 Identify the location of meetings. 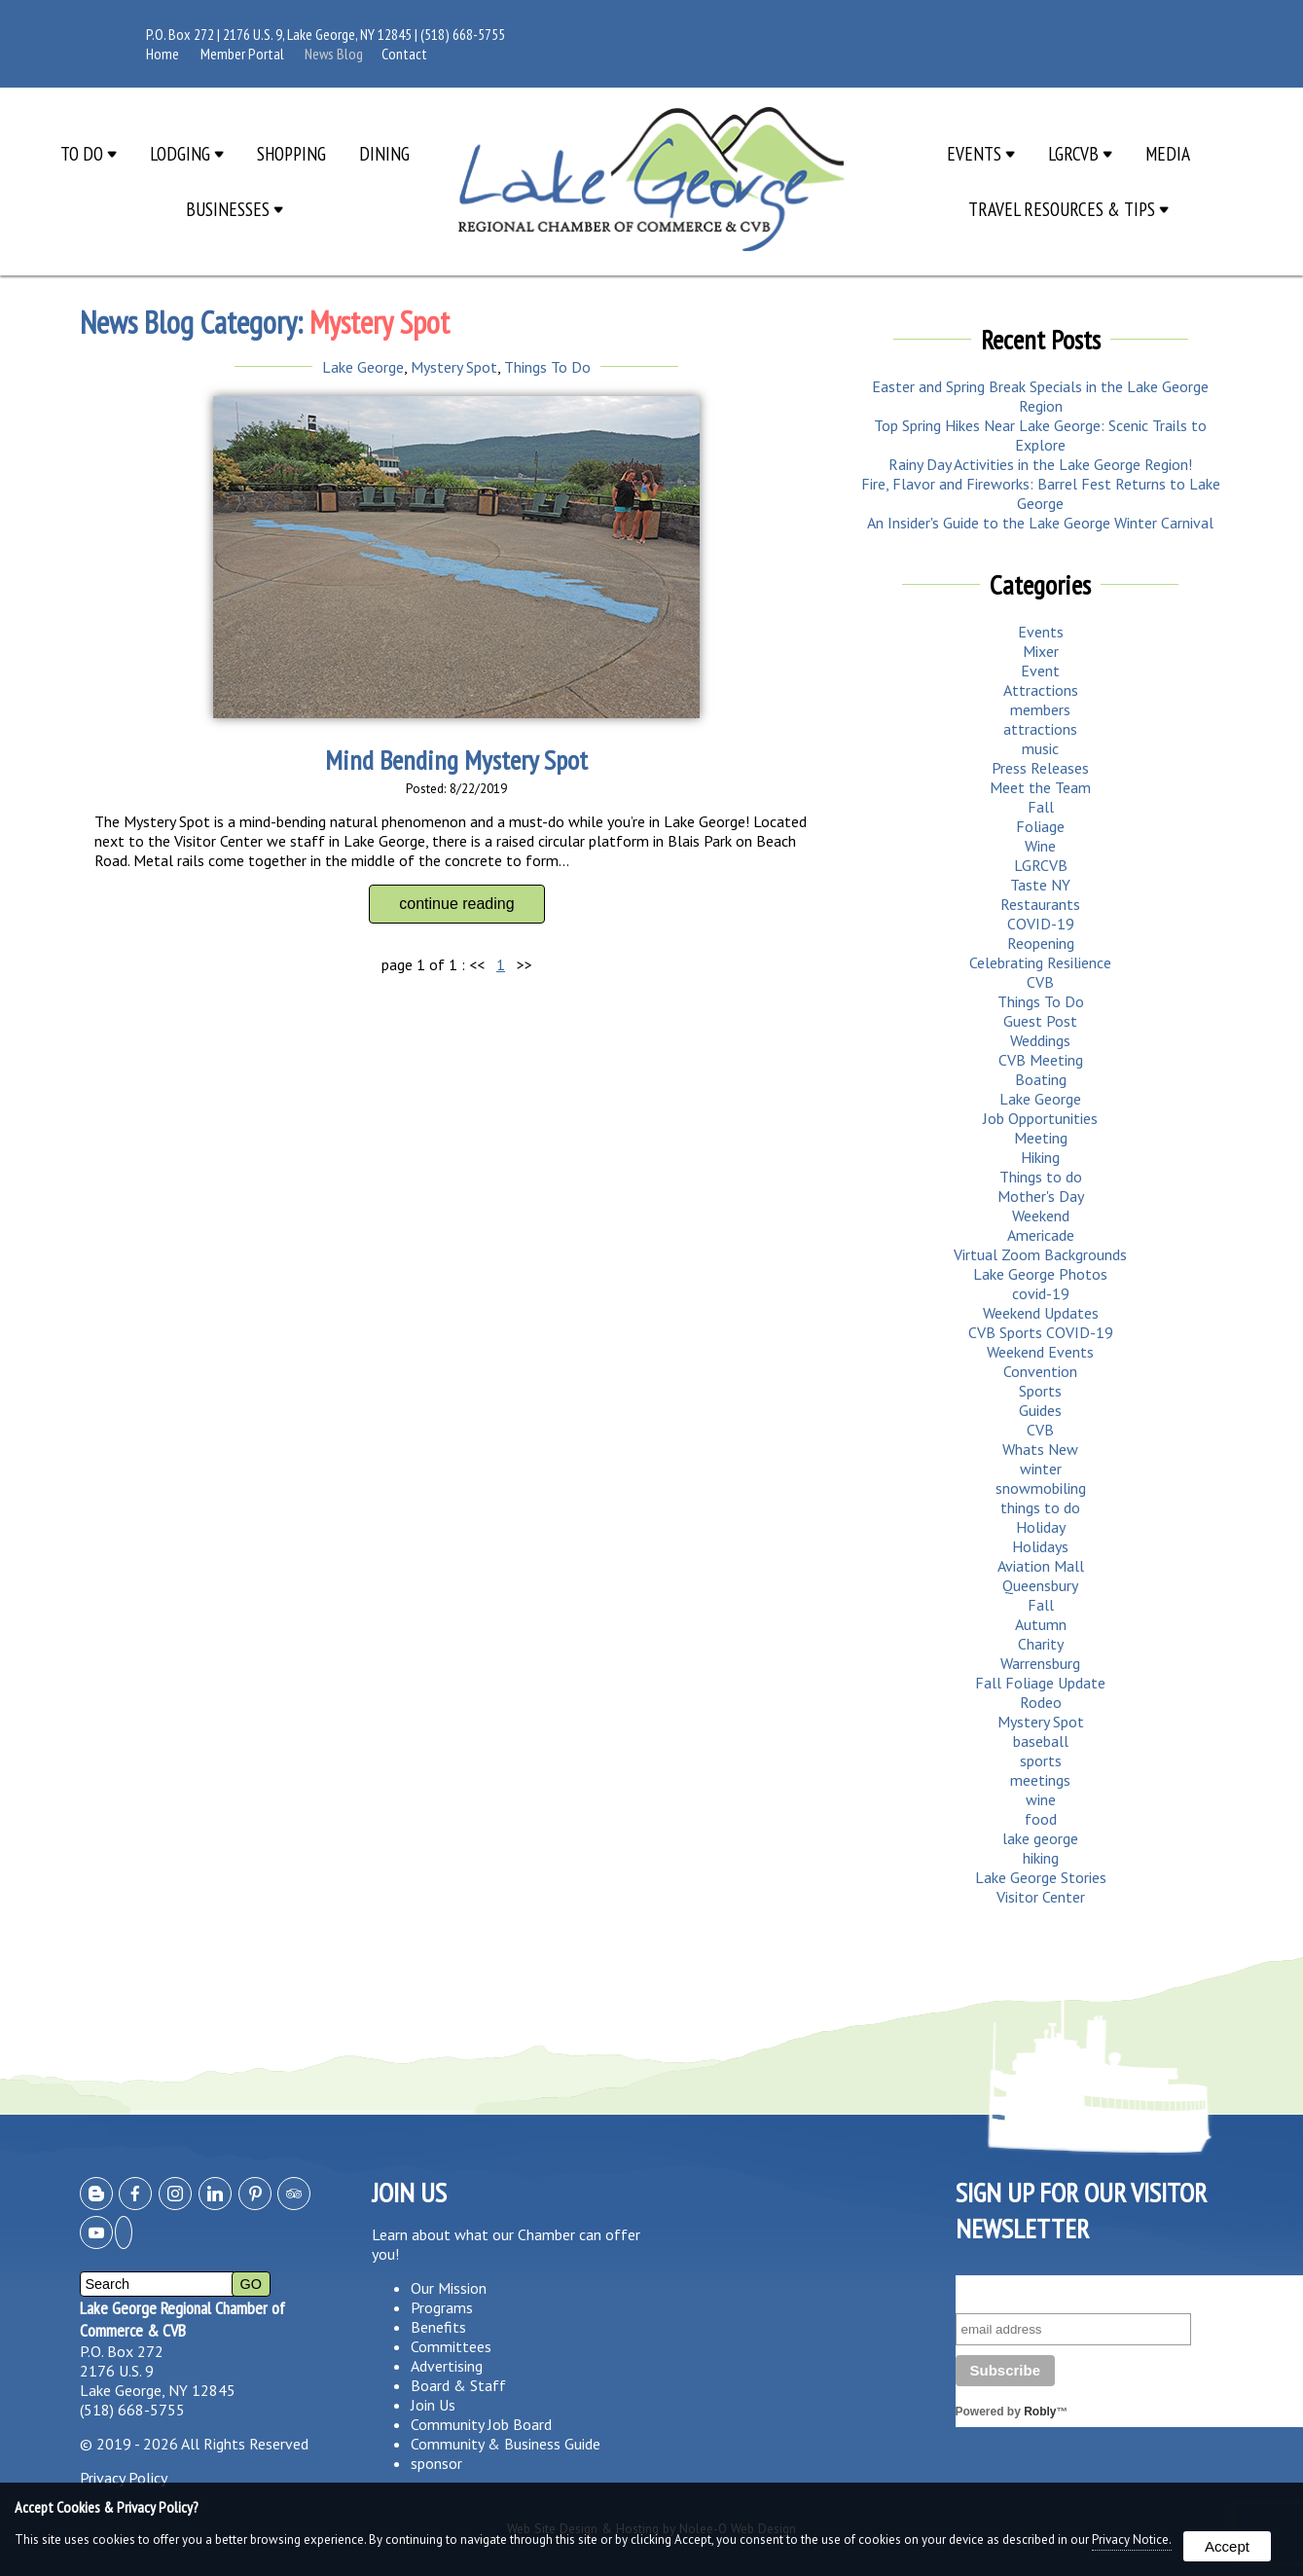
(1040, 1780).